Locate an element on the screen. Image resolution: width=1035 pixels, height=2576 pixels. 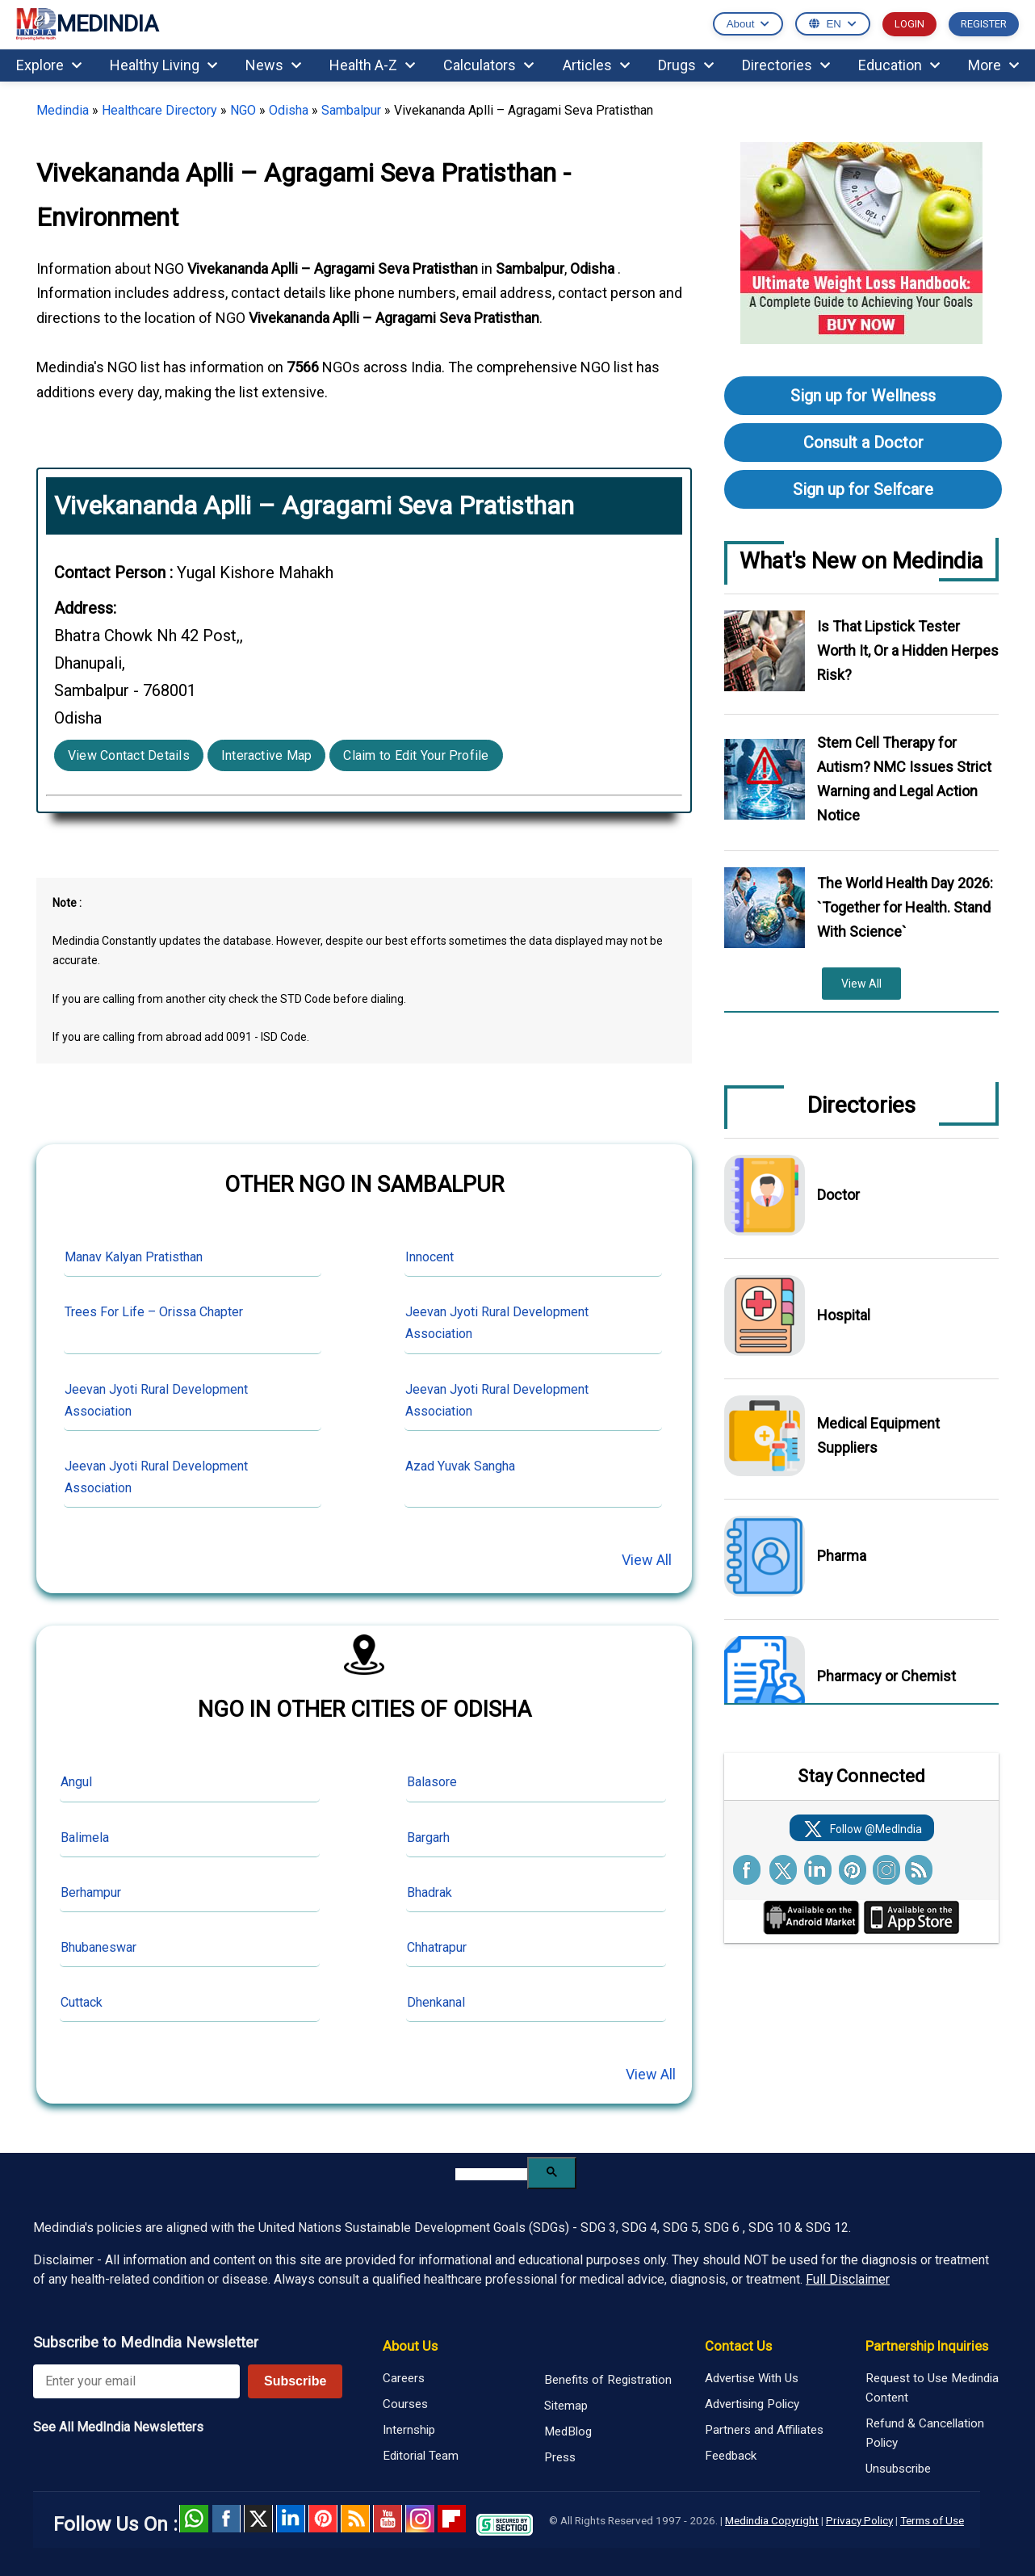
Internship is located at coordinates (409, 2430).